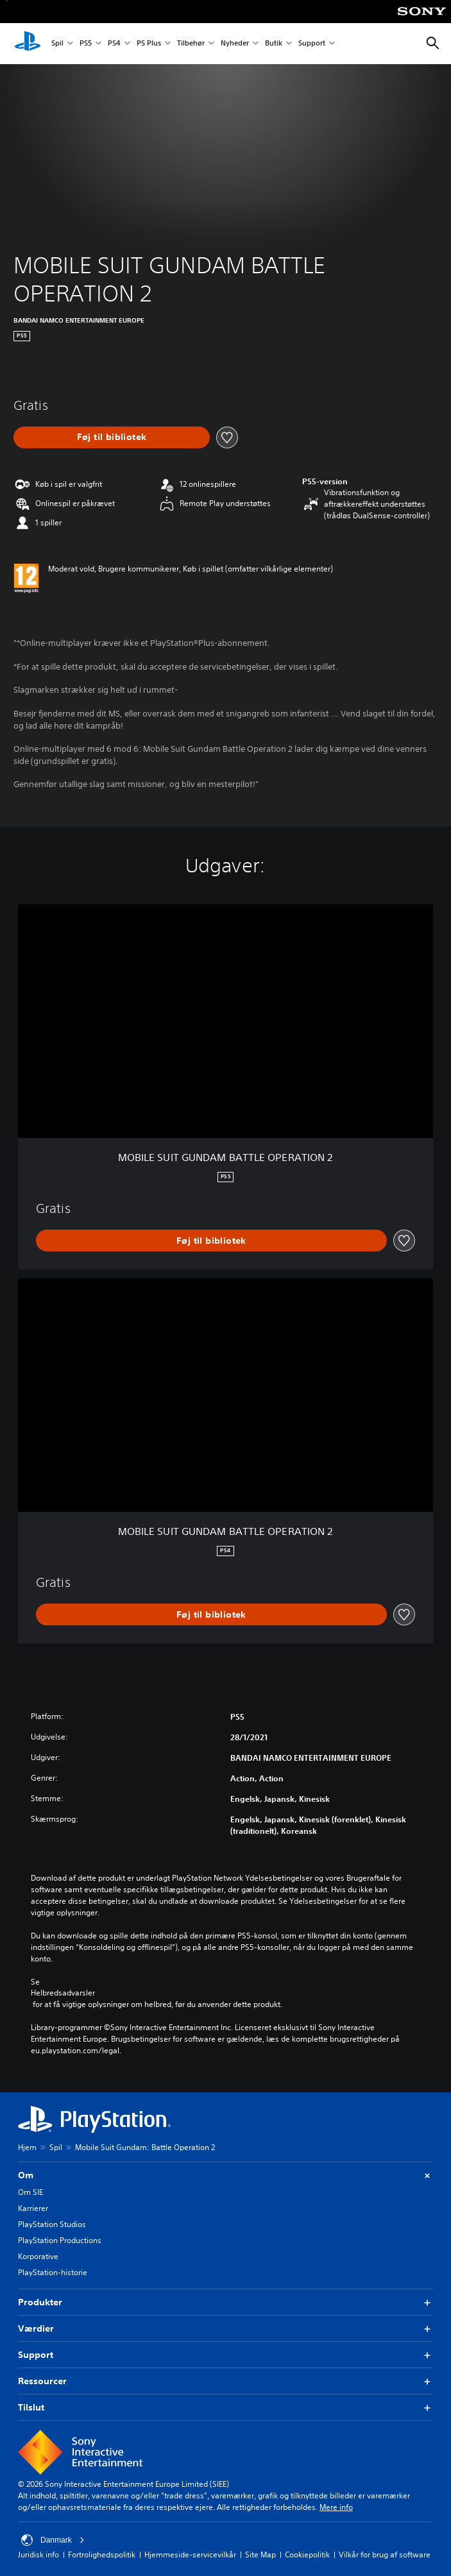 The width and height of the screenshot is (451, 2576). I want to click on PS Plus, so click(149, 44).